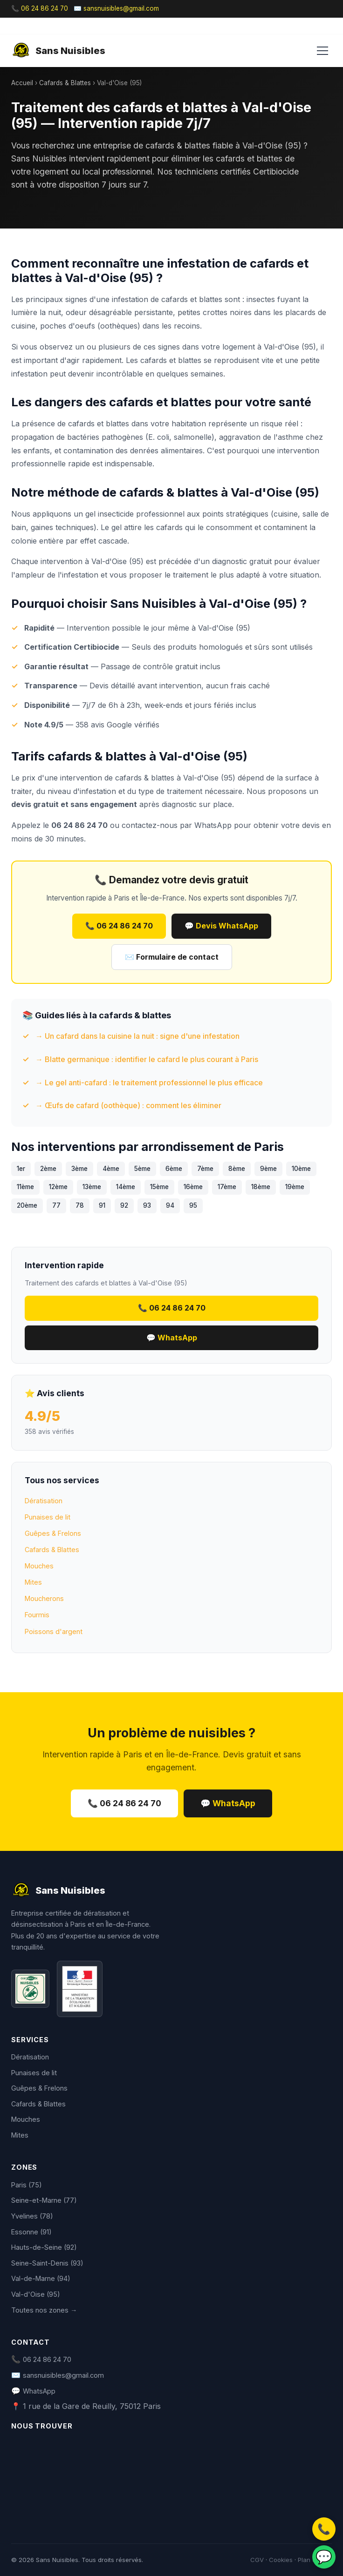 Image resolution: width=343 pixels, height=2576 pixels. Describe the element at coordinates (137, 1036) in the screenshot. I see `→ Un cafard dans la cuisine la nuit : signe d'une infestation` at that location.